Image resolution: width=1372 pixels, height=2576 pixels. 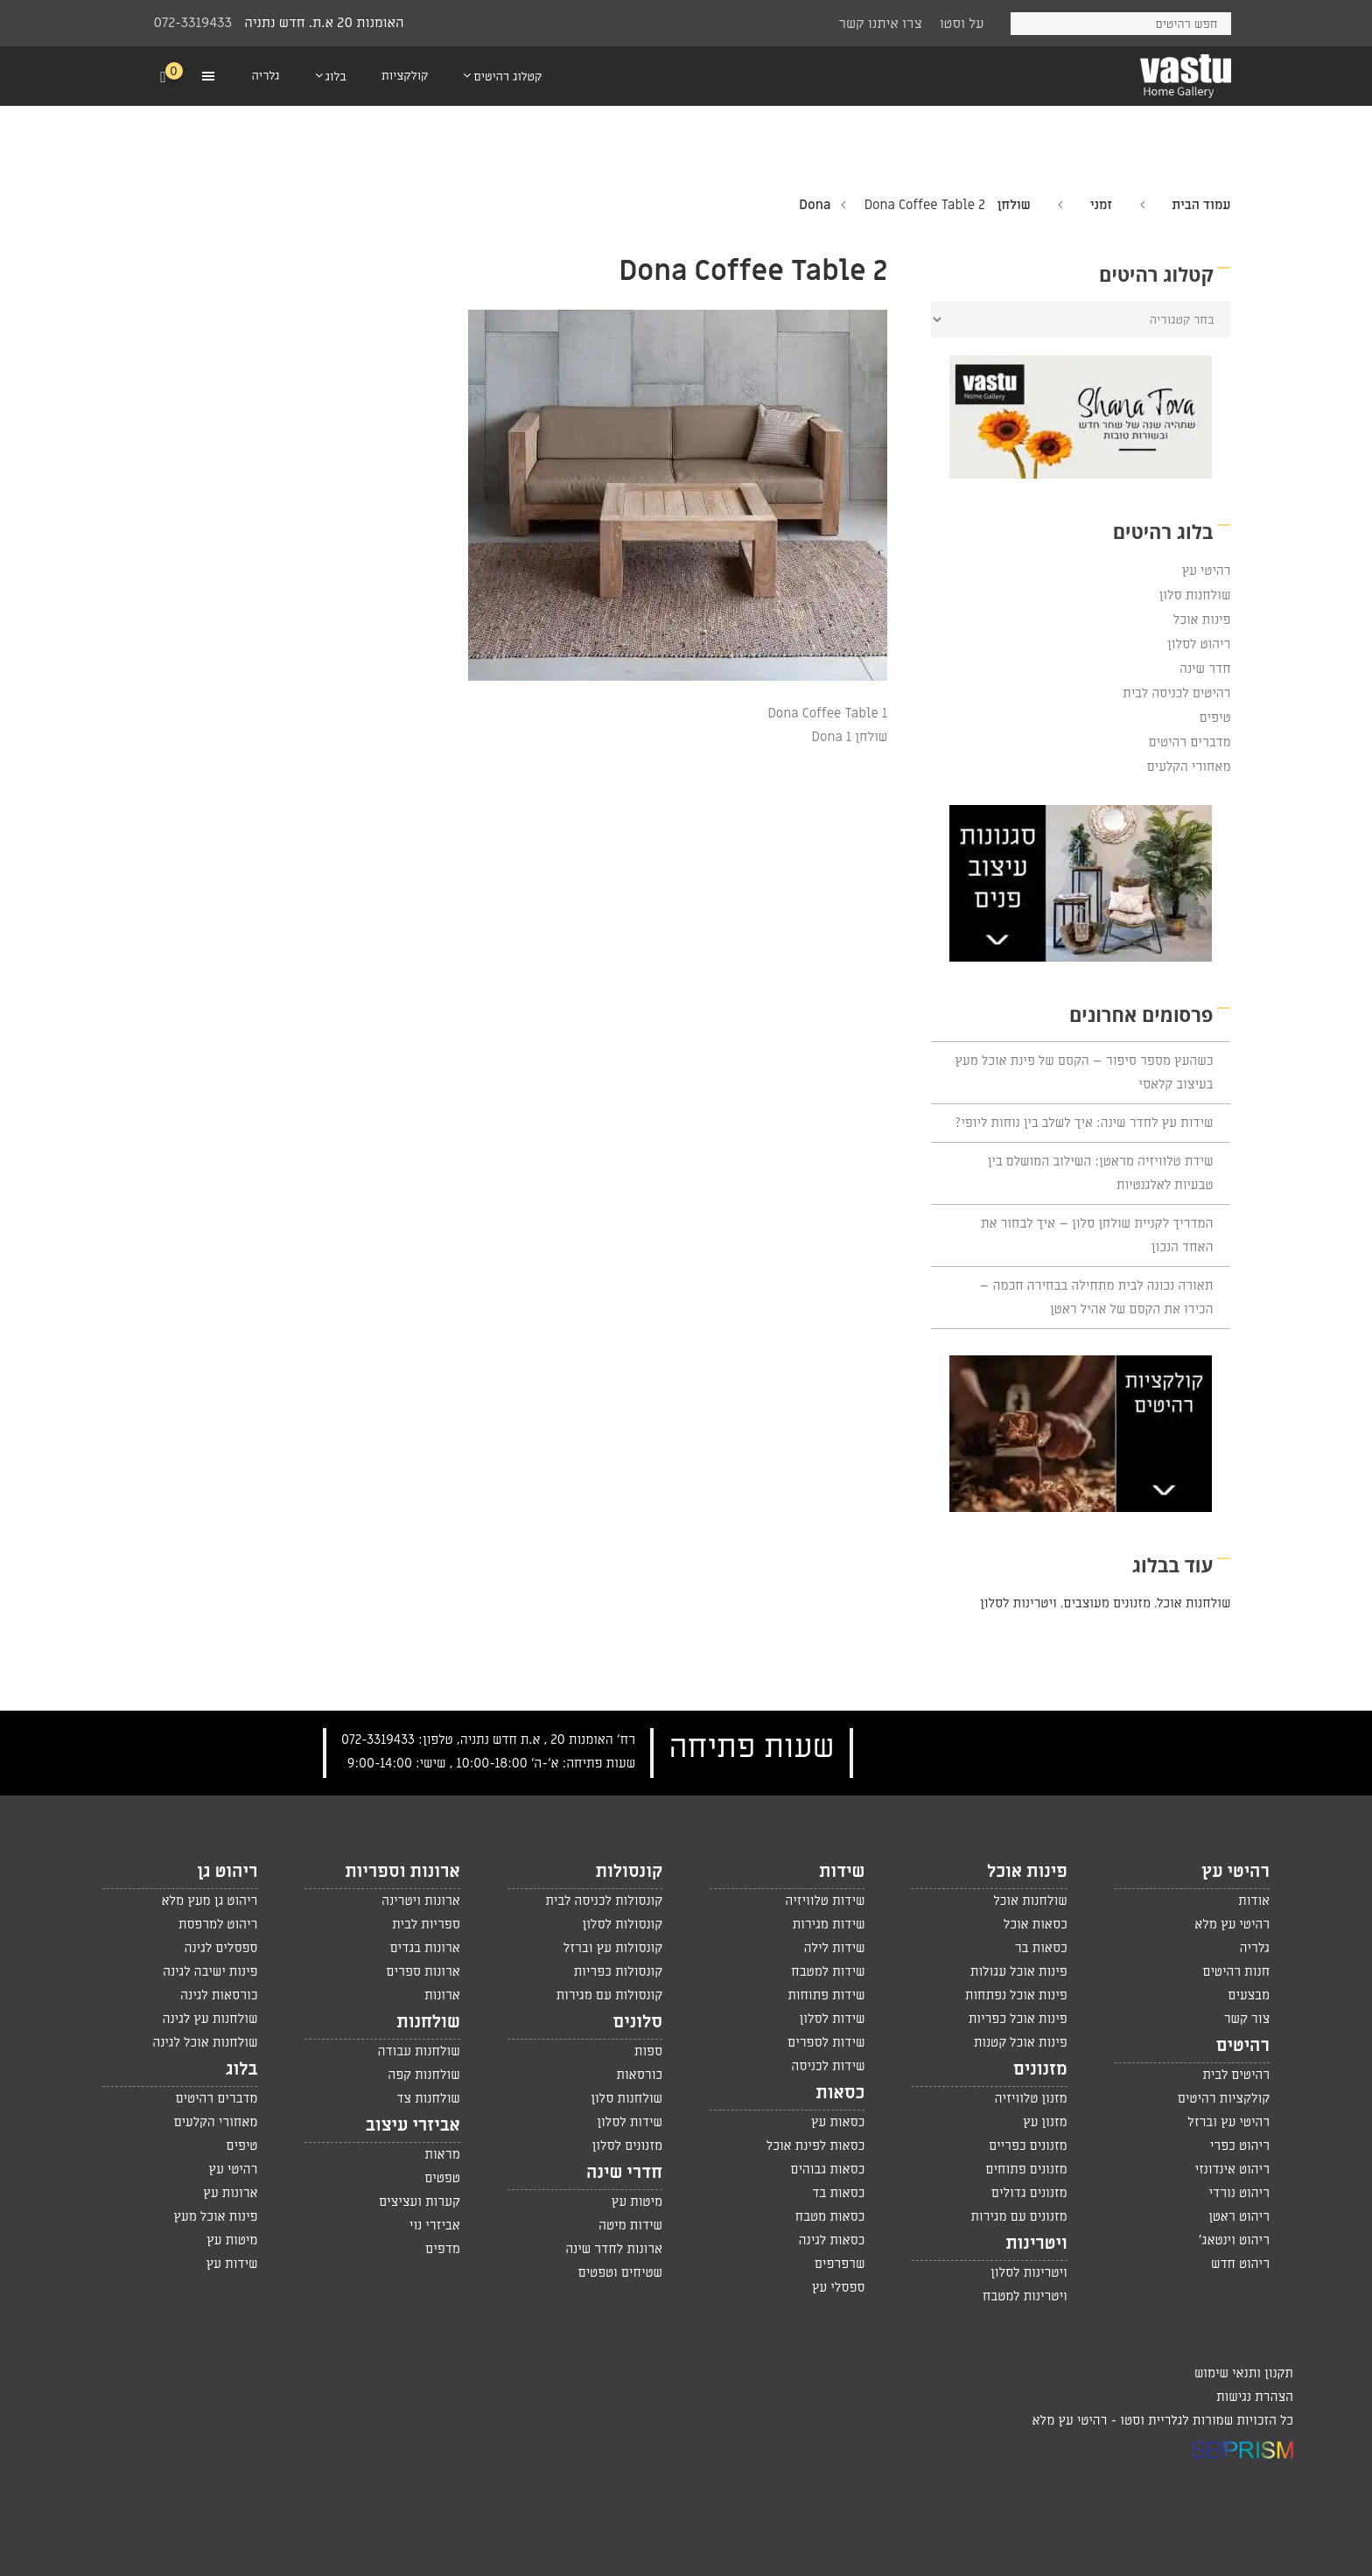 What do you see at coordinates (1036, 1924) in the screenshot?
I see `כסאות אוכל` at bounding box center [1036, 1924].